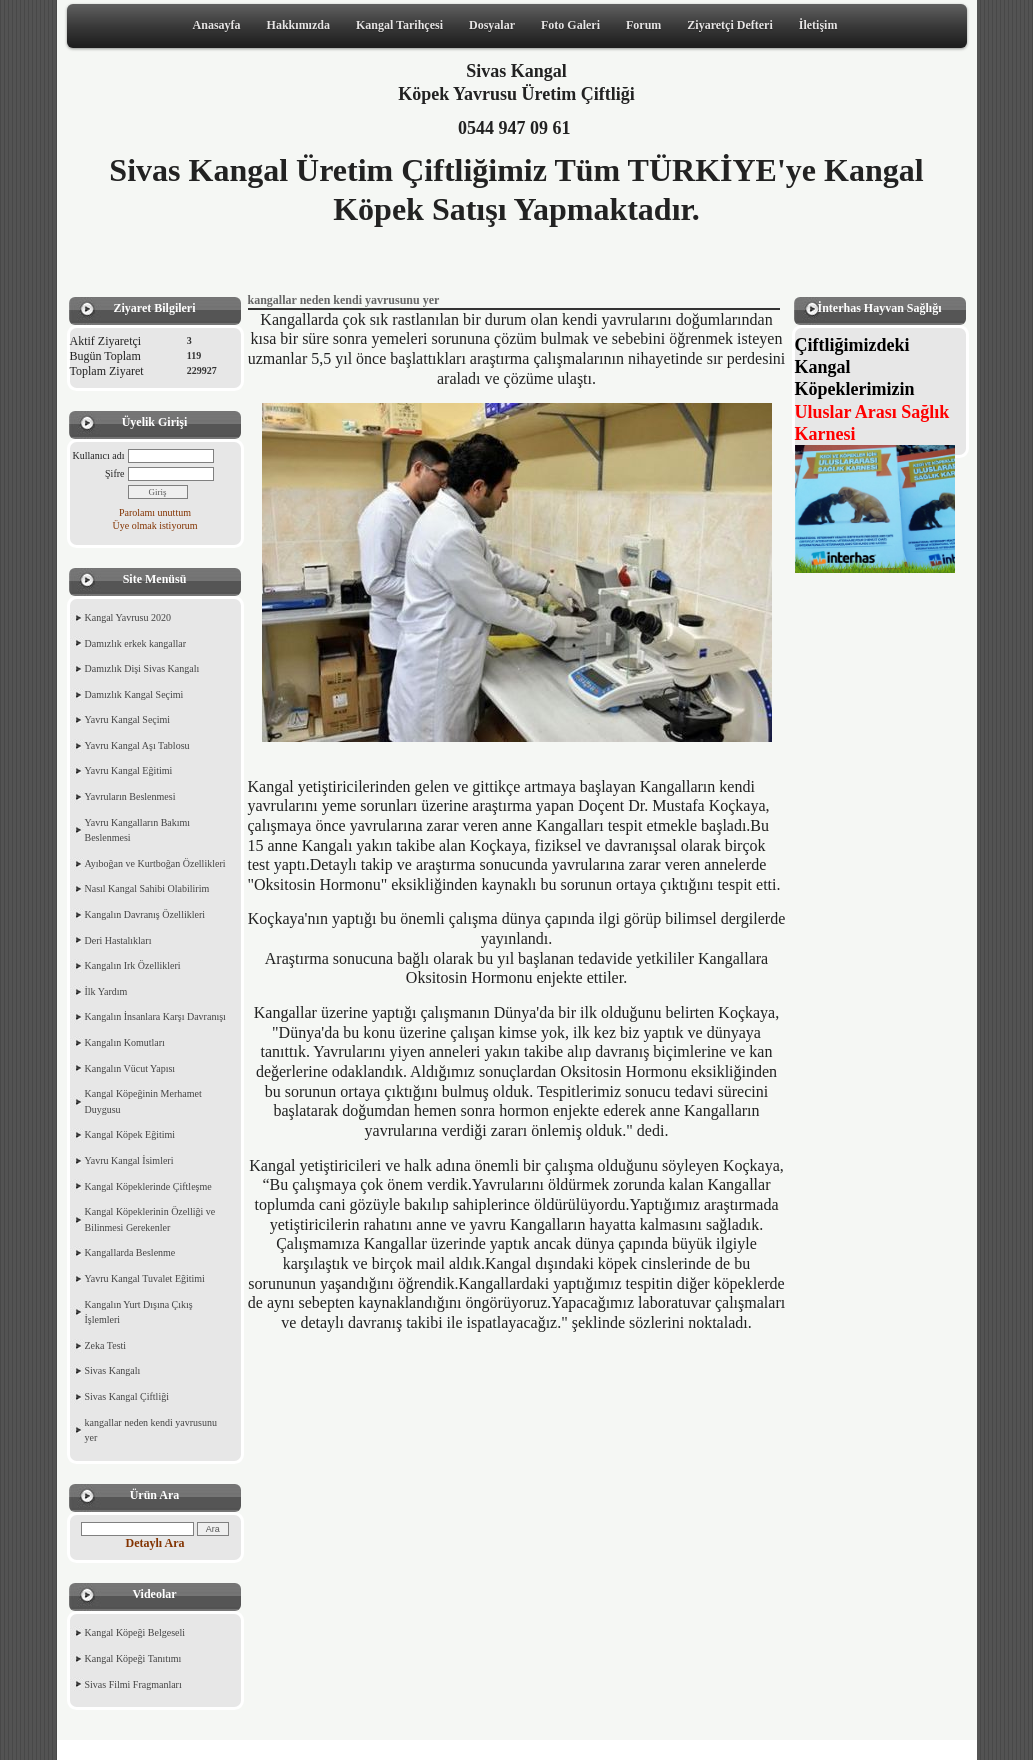 The height and width of the screenshot is (1760, 1033). What do you see at coordinates (143, 1101) in the screenshot?
I see `Kangal Köpeğinin Merhamet Duygusu` at bounding box center [143, 1101].